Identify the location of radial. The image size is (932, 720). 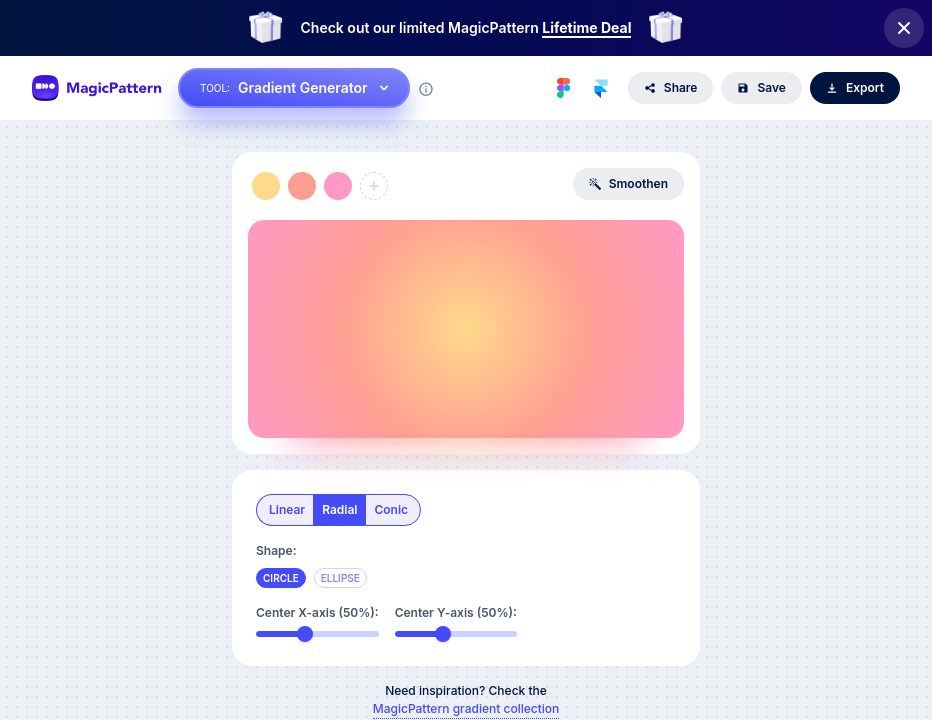
(339, 509).